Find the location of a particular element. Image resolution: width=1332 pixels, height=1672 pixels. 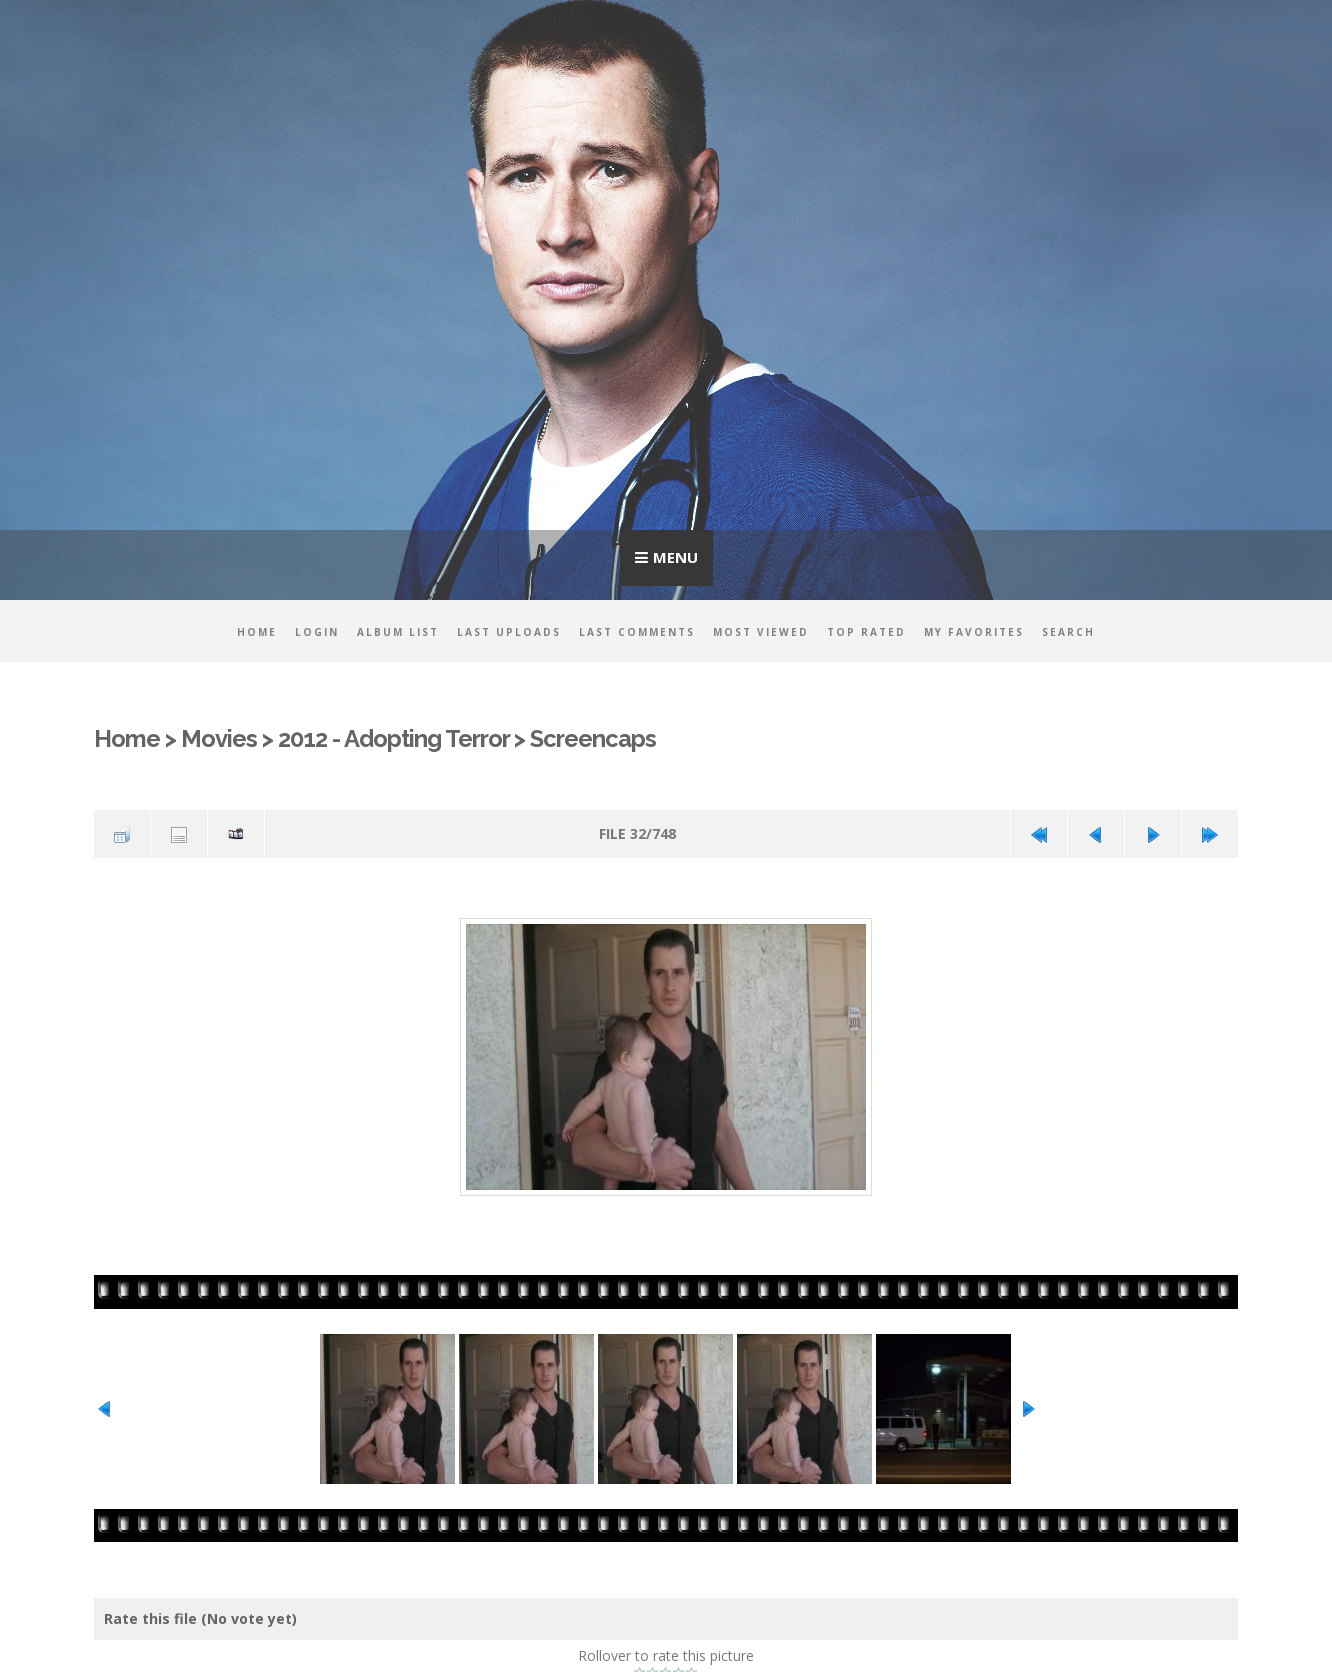

My Favorites is located at coordinates (974, 632).